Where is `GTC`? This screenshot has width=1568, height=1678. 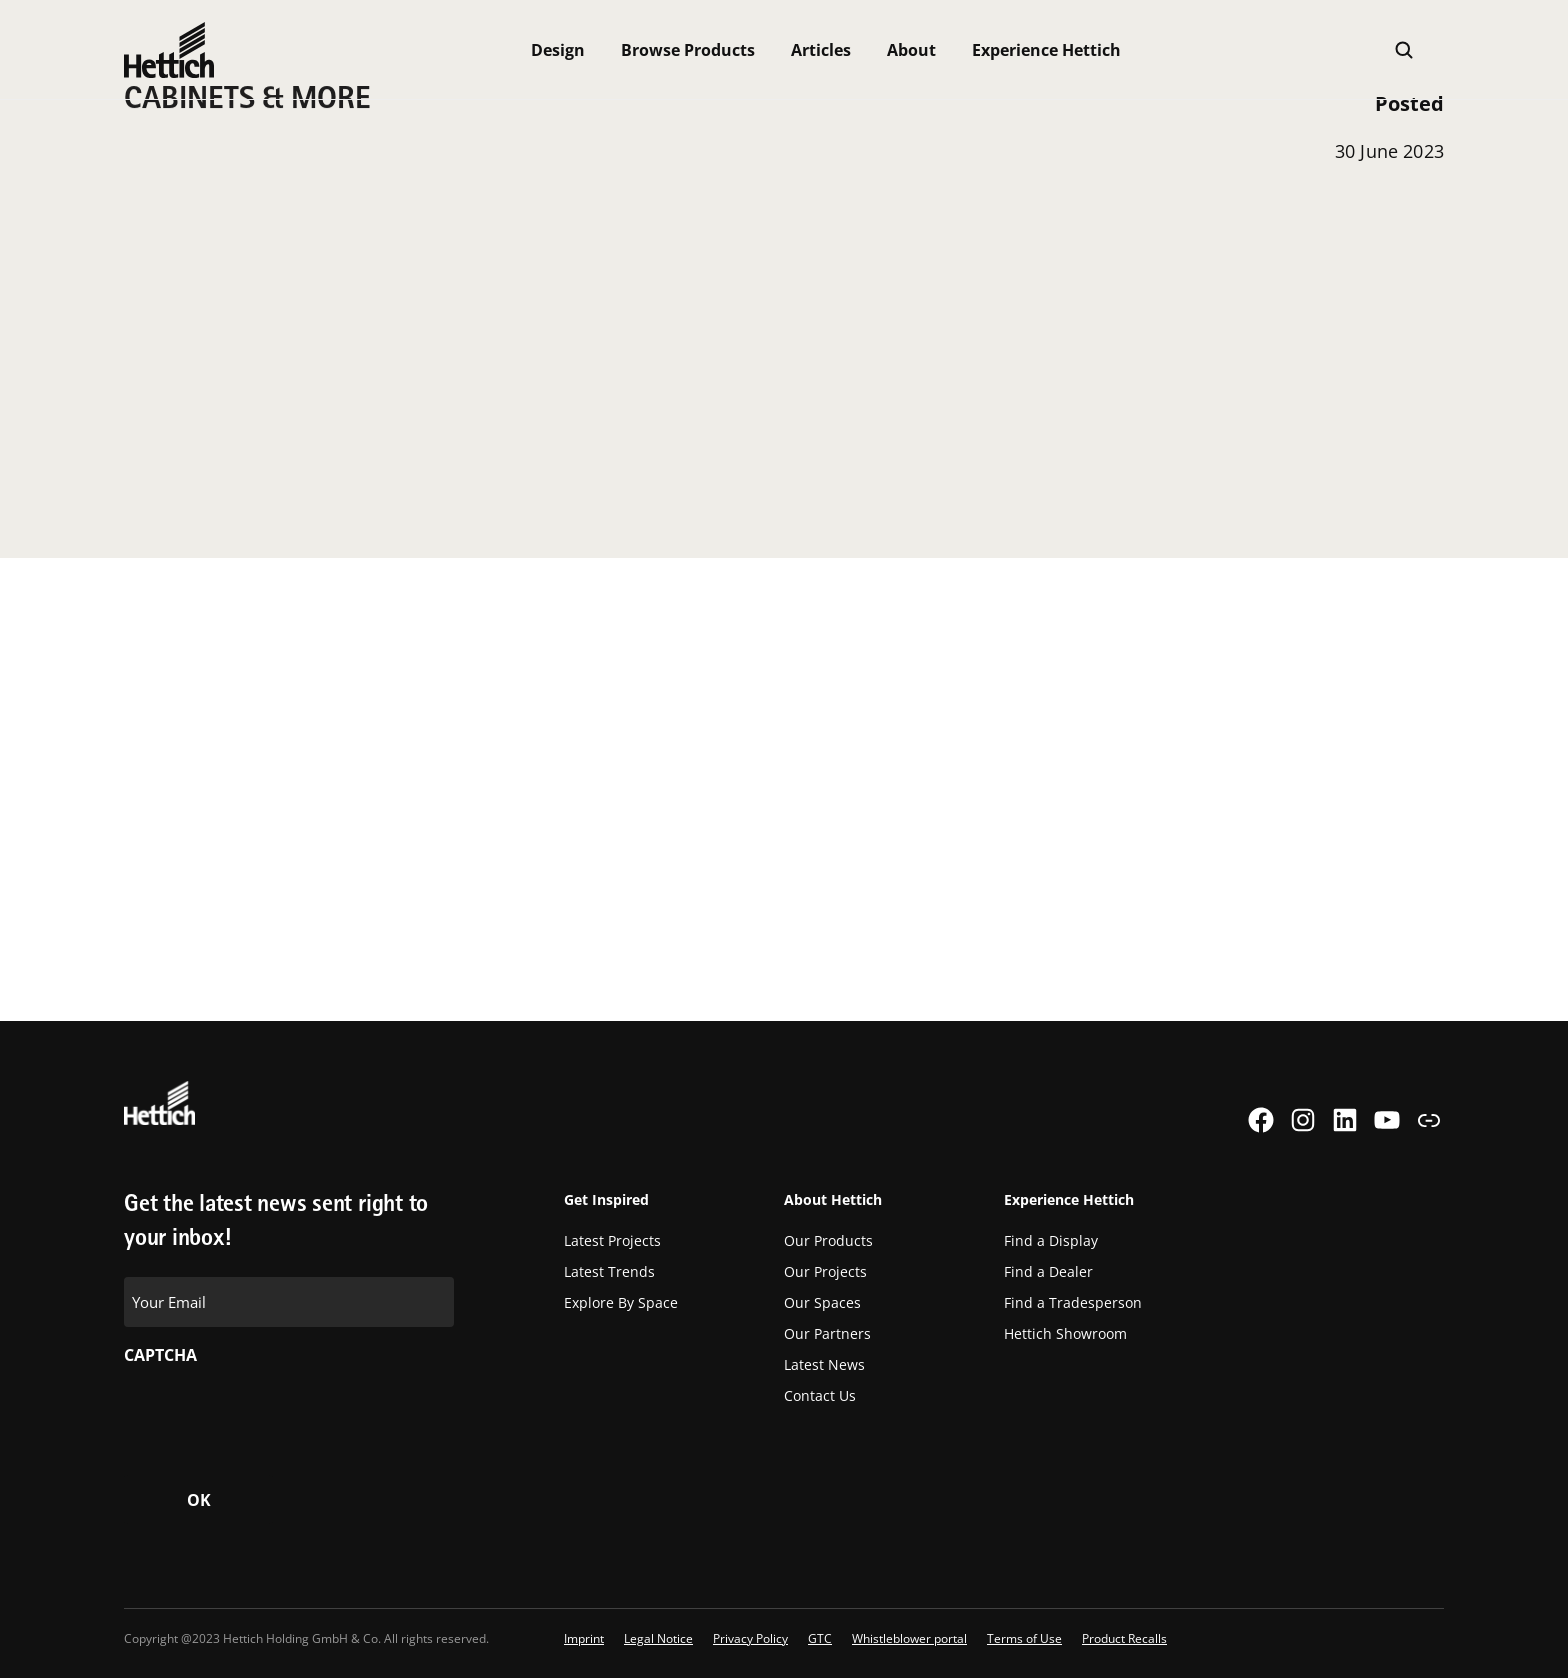 GTC is located at coordinates (820, 1638).